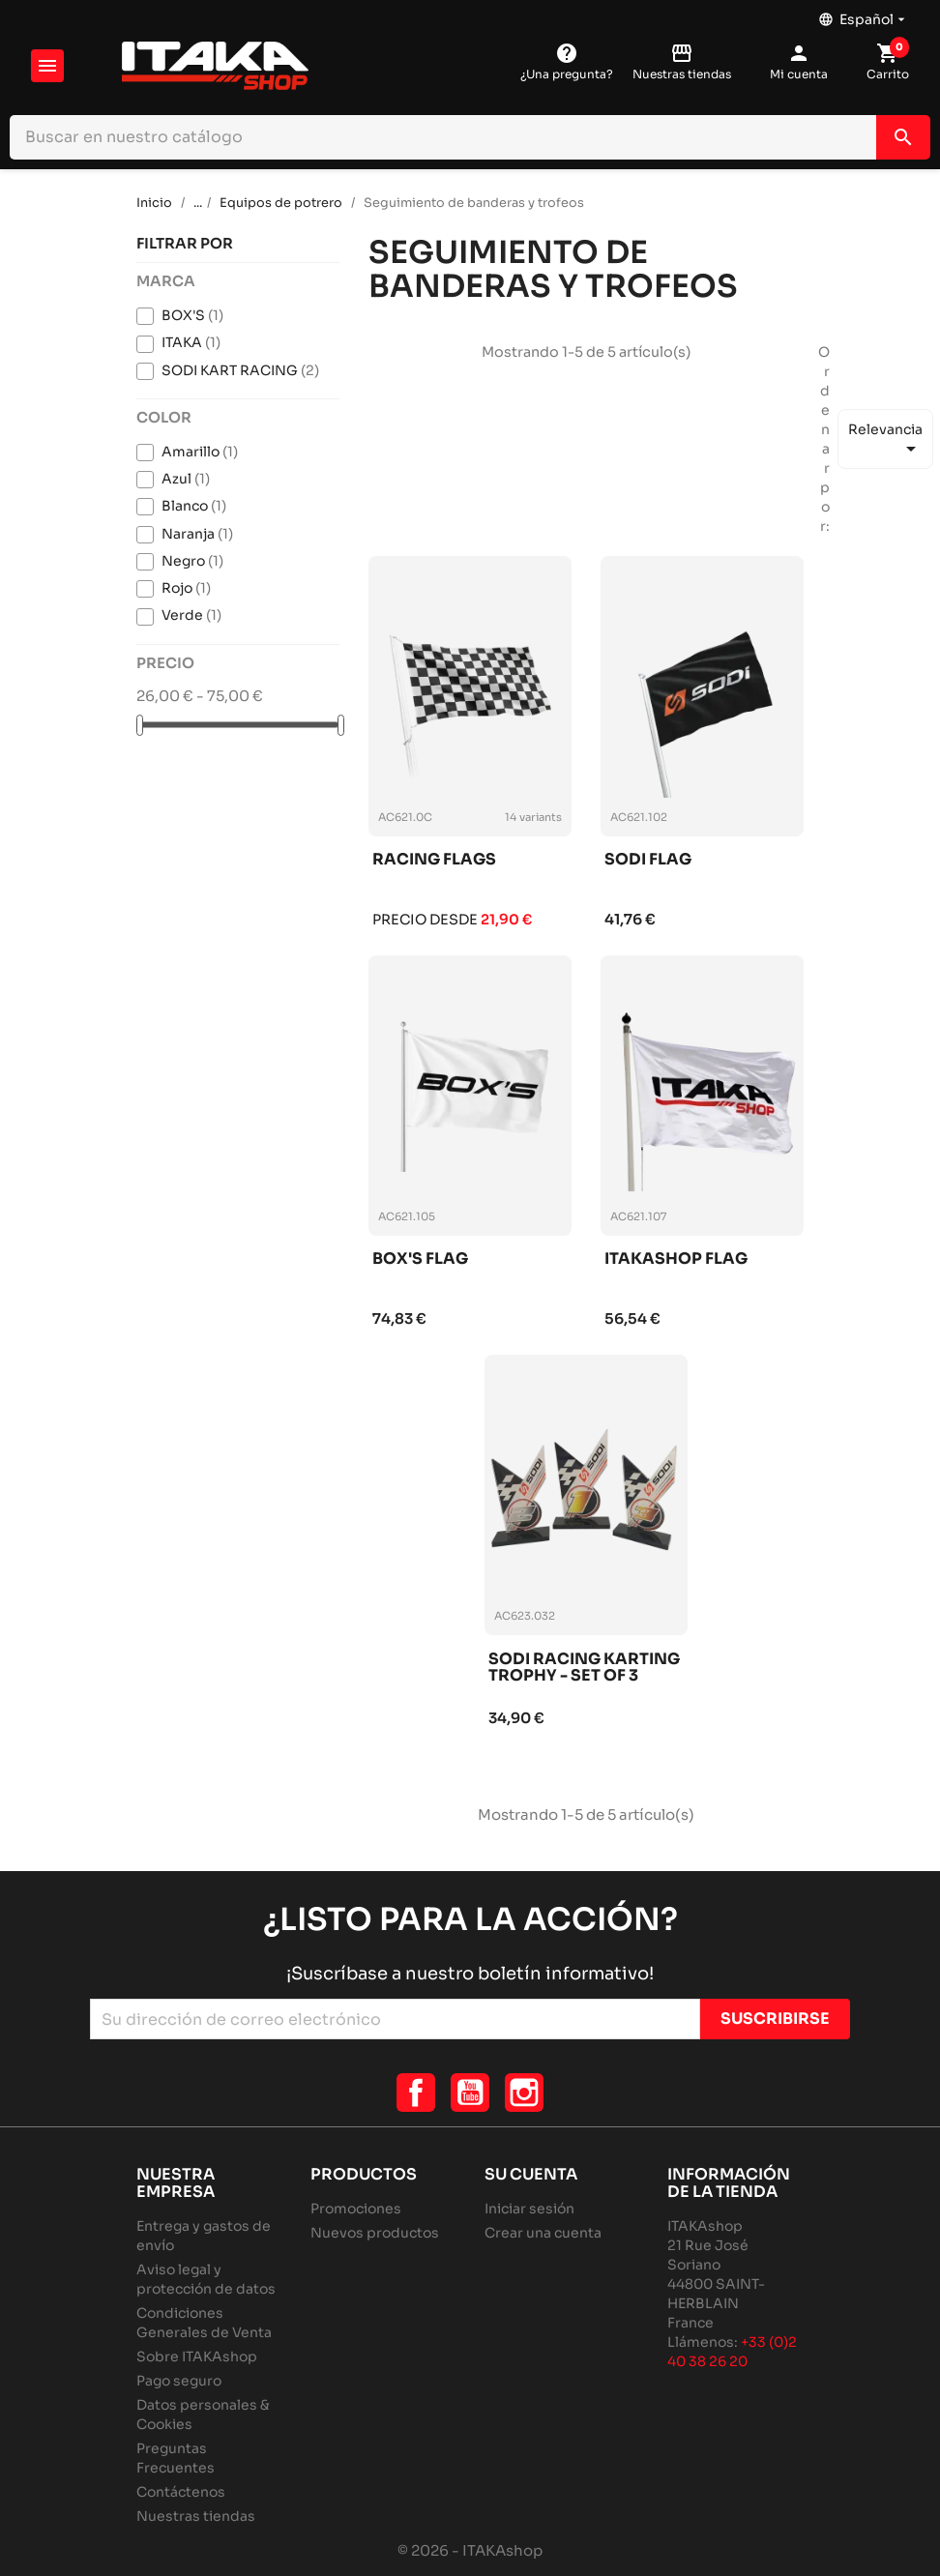 This screenshot has height=2576, width=940. What do you see at coordinates (531, 2174) in the screenshot?
I see `Su cuenta` at bounding box center [531, 2174].